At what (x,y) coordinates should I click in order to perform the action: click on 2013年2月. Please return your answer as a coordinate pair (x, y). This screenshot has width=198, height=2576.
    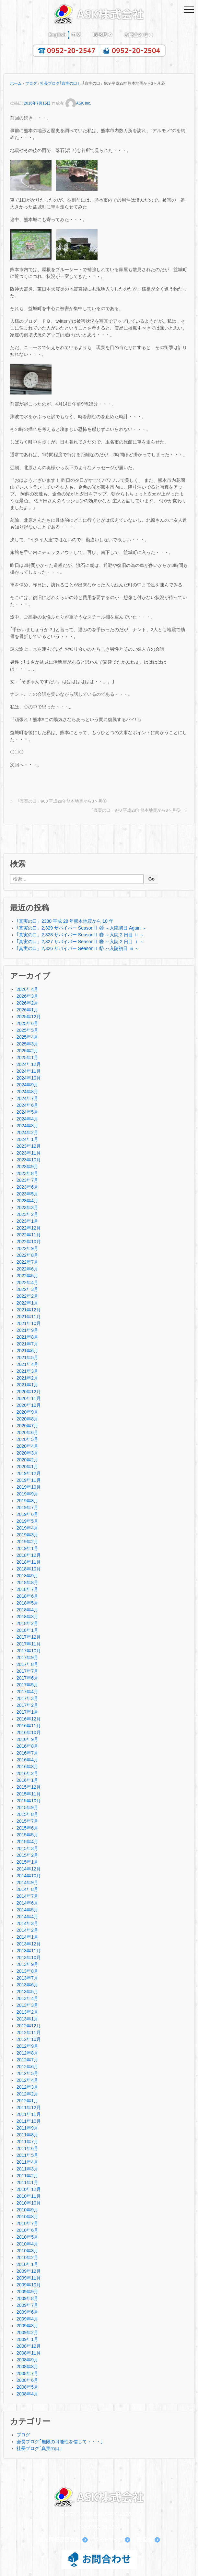
    Looking at the image, I should click on (27, 2012).